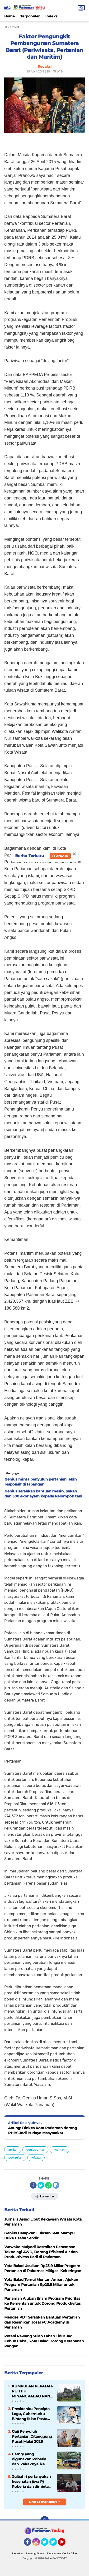 Image resolution: width=89 pixels, height=2576 pixels. What do you see at coordinates (48, 2185) in the screenshot?
I see `[share-whatsapp]` at bounding box center [48, 2185].